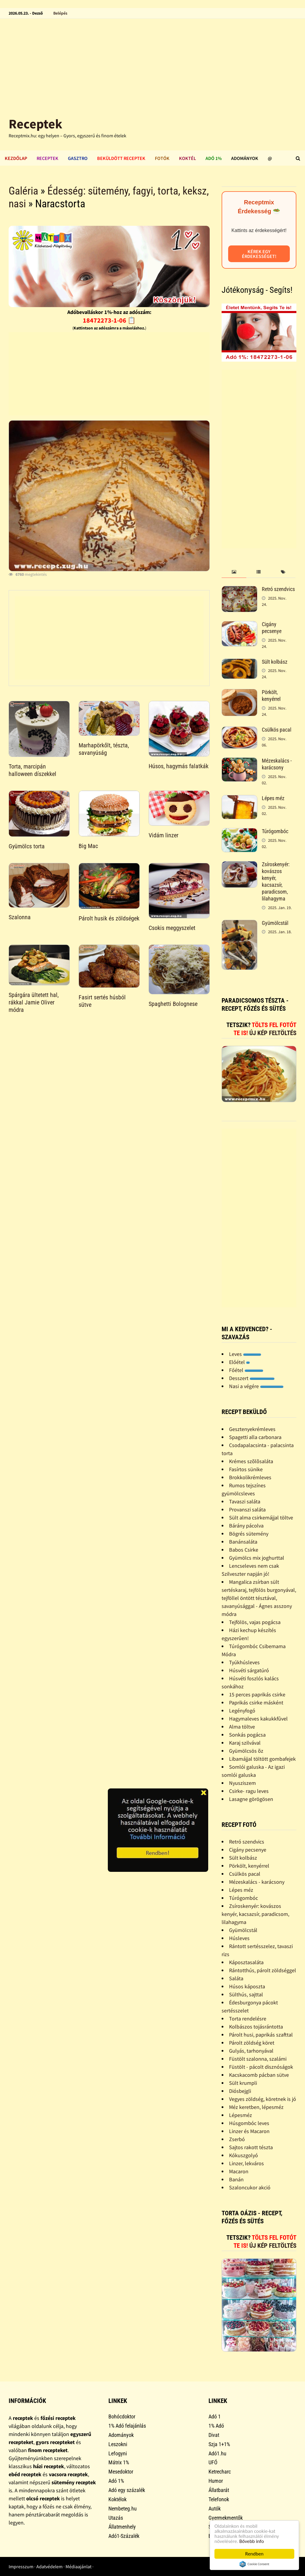 The height and width of the screenshot is (2576, 305). I want to click on Húsos, hagymás falatkák, so click(178, 766).